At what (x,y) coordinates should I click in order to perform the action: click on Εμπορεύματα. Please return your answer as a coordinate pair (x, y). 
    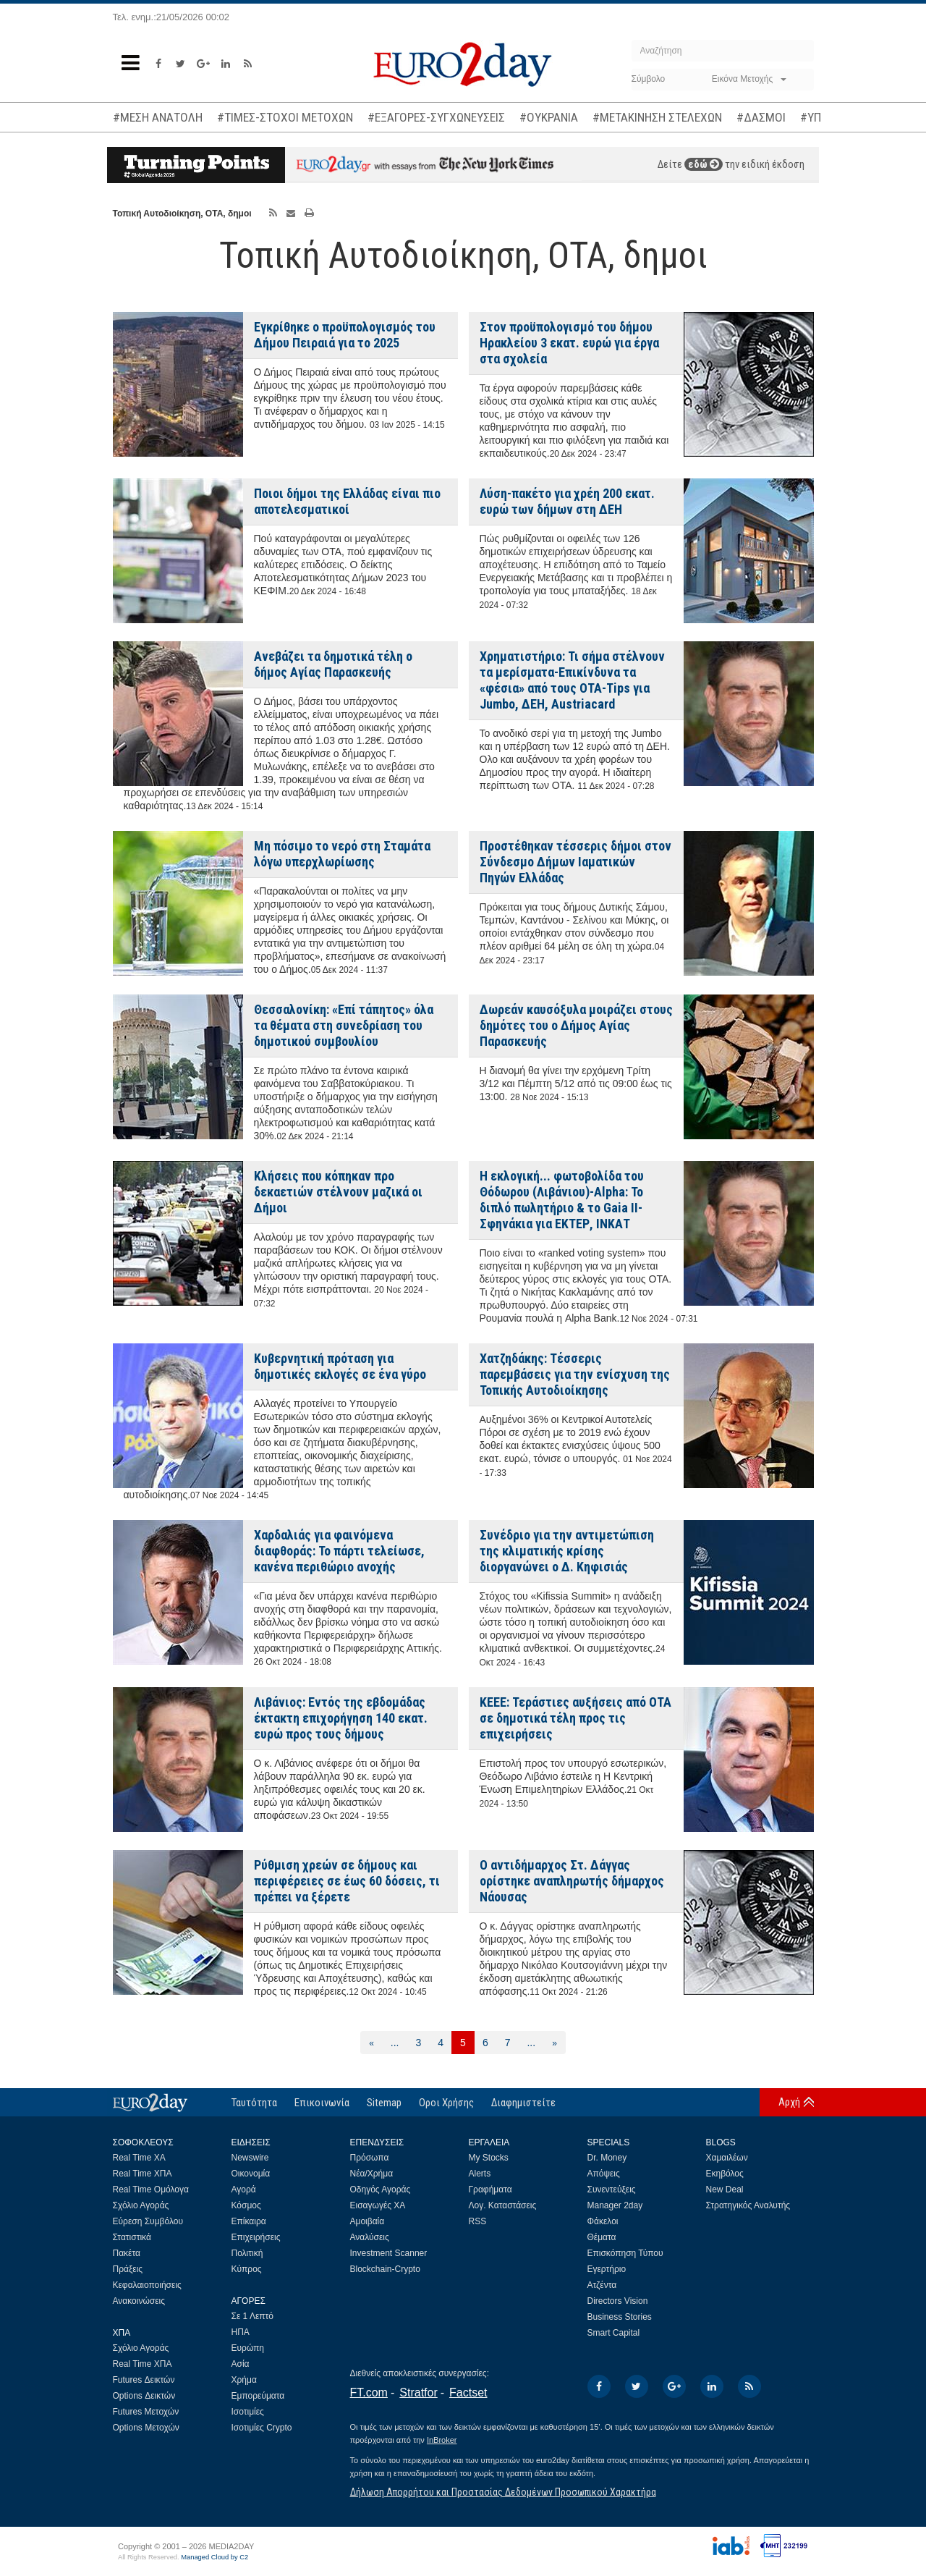
    Looking at the image, I should click on (258, 2396).